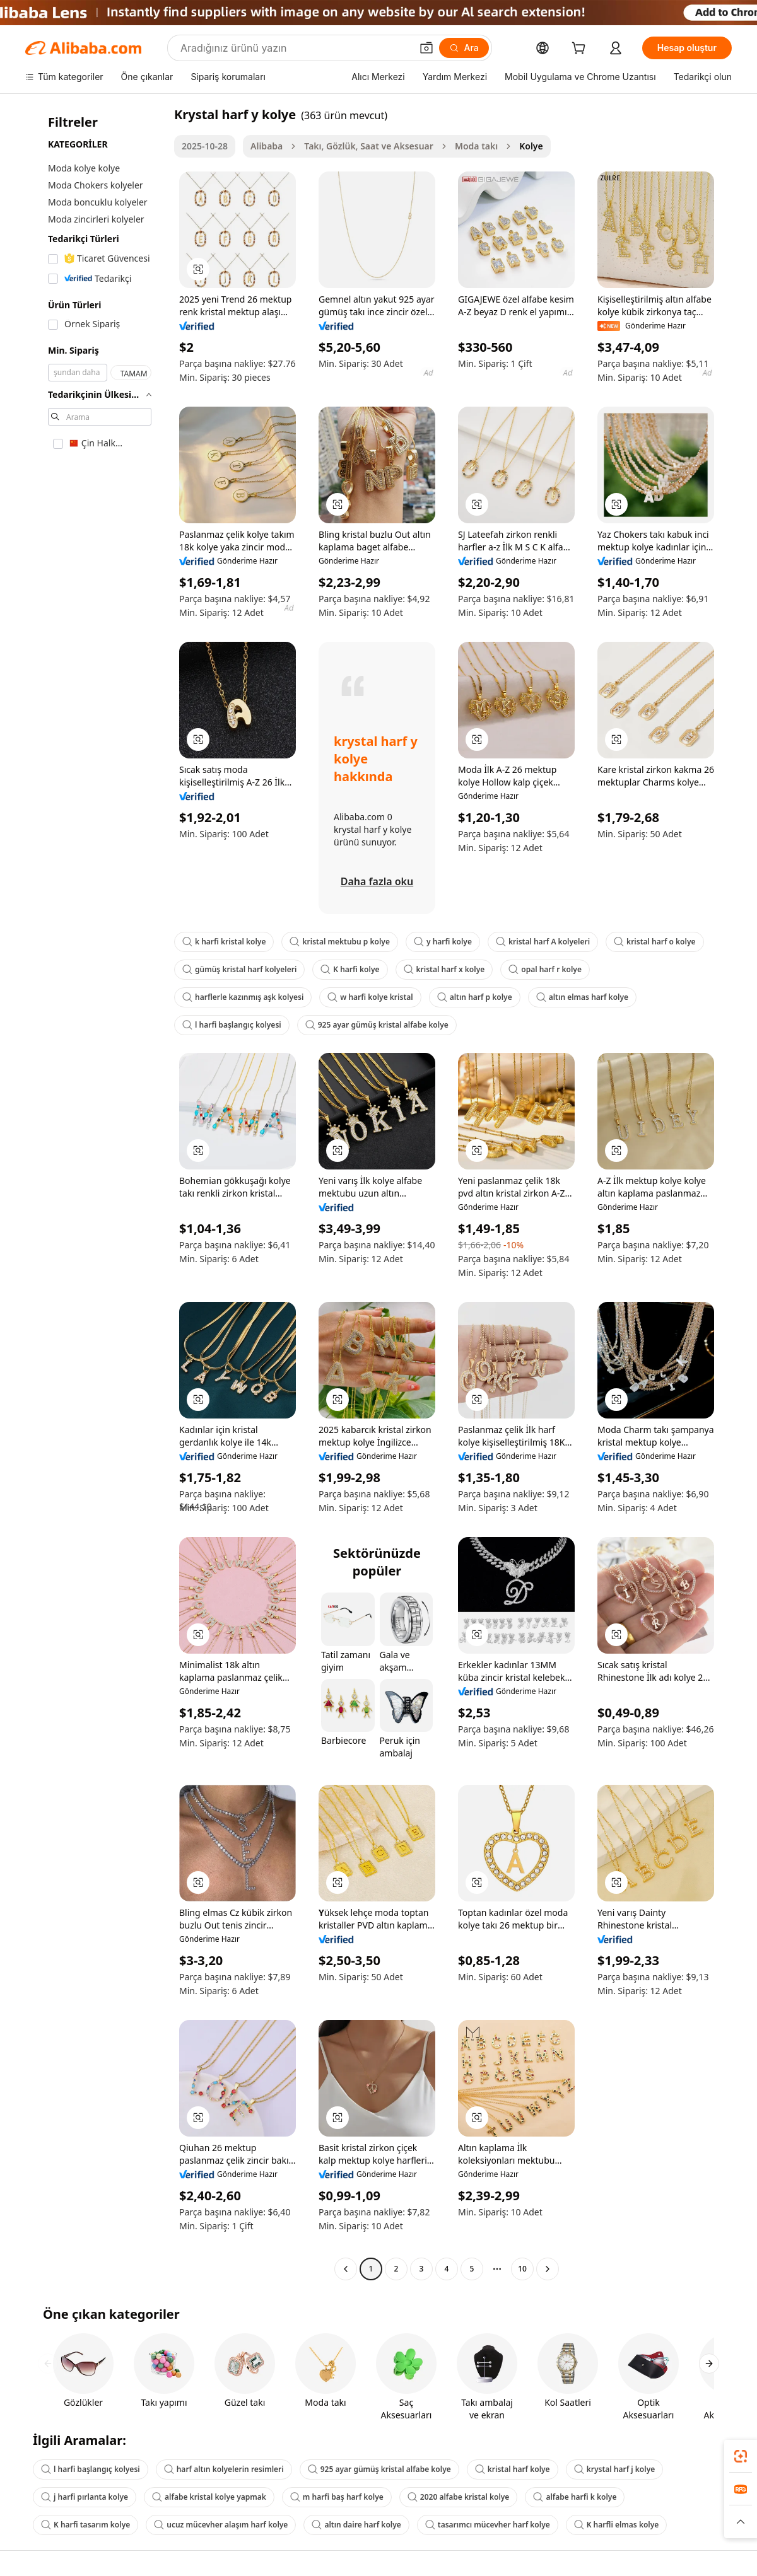  Describe the element at coordinates (242, 997) in the screenshot. I see `harflerle kazınmış aşk kolyesi` at that location.